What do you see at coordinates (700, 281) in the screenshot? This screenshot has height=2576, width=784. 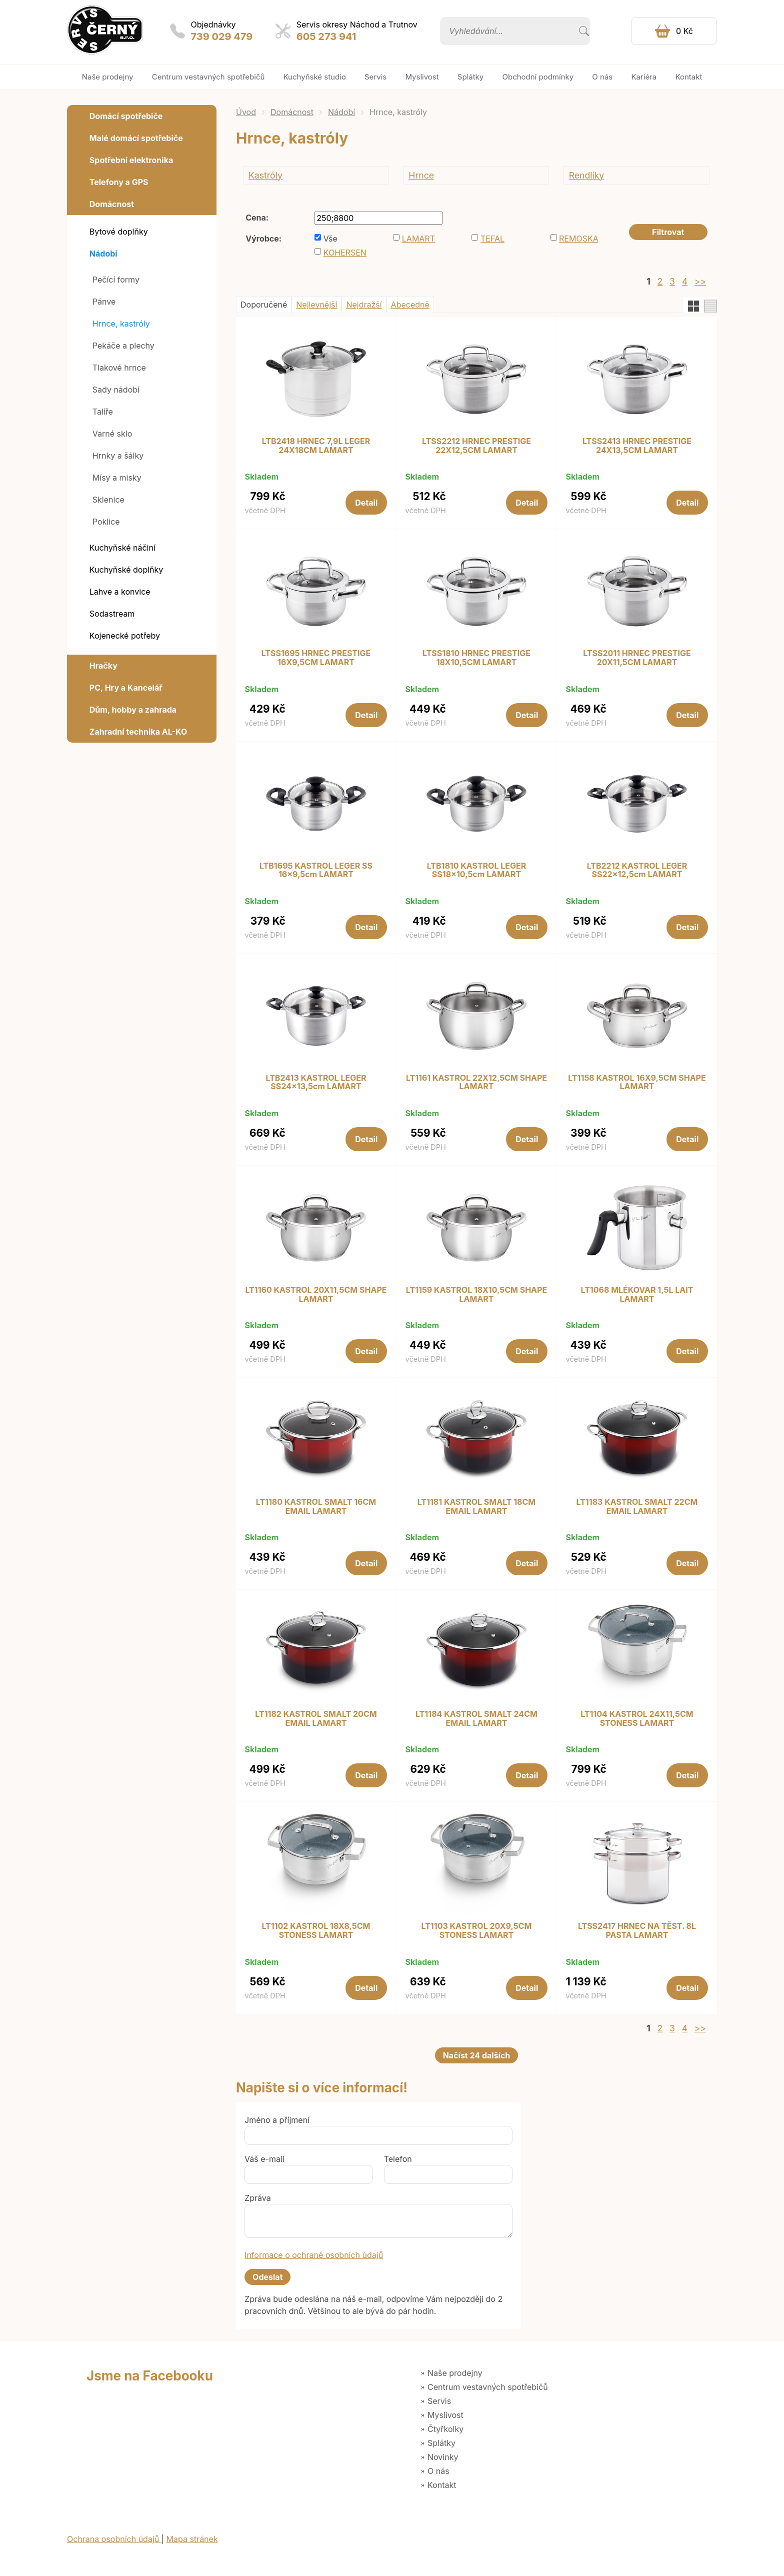 I see `>>` at bounding box center [700, 281].